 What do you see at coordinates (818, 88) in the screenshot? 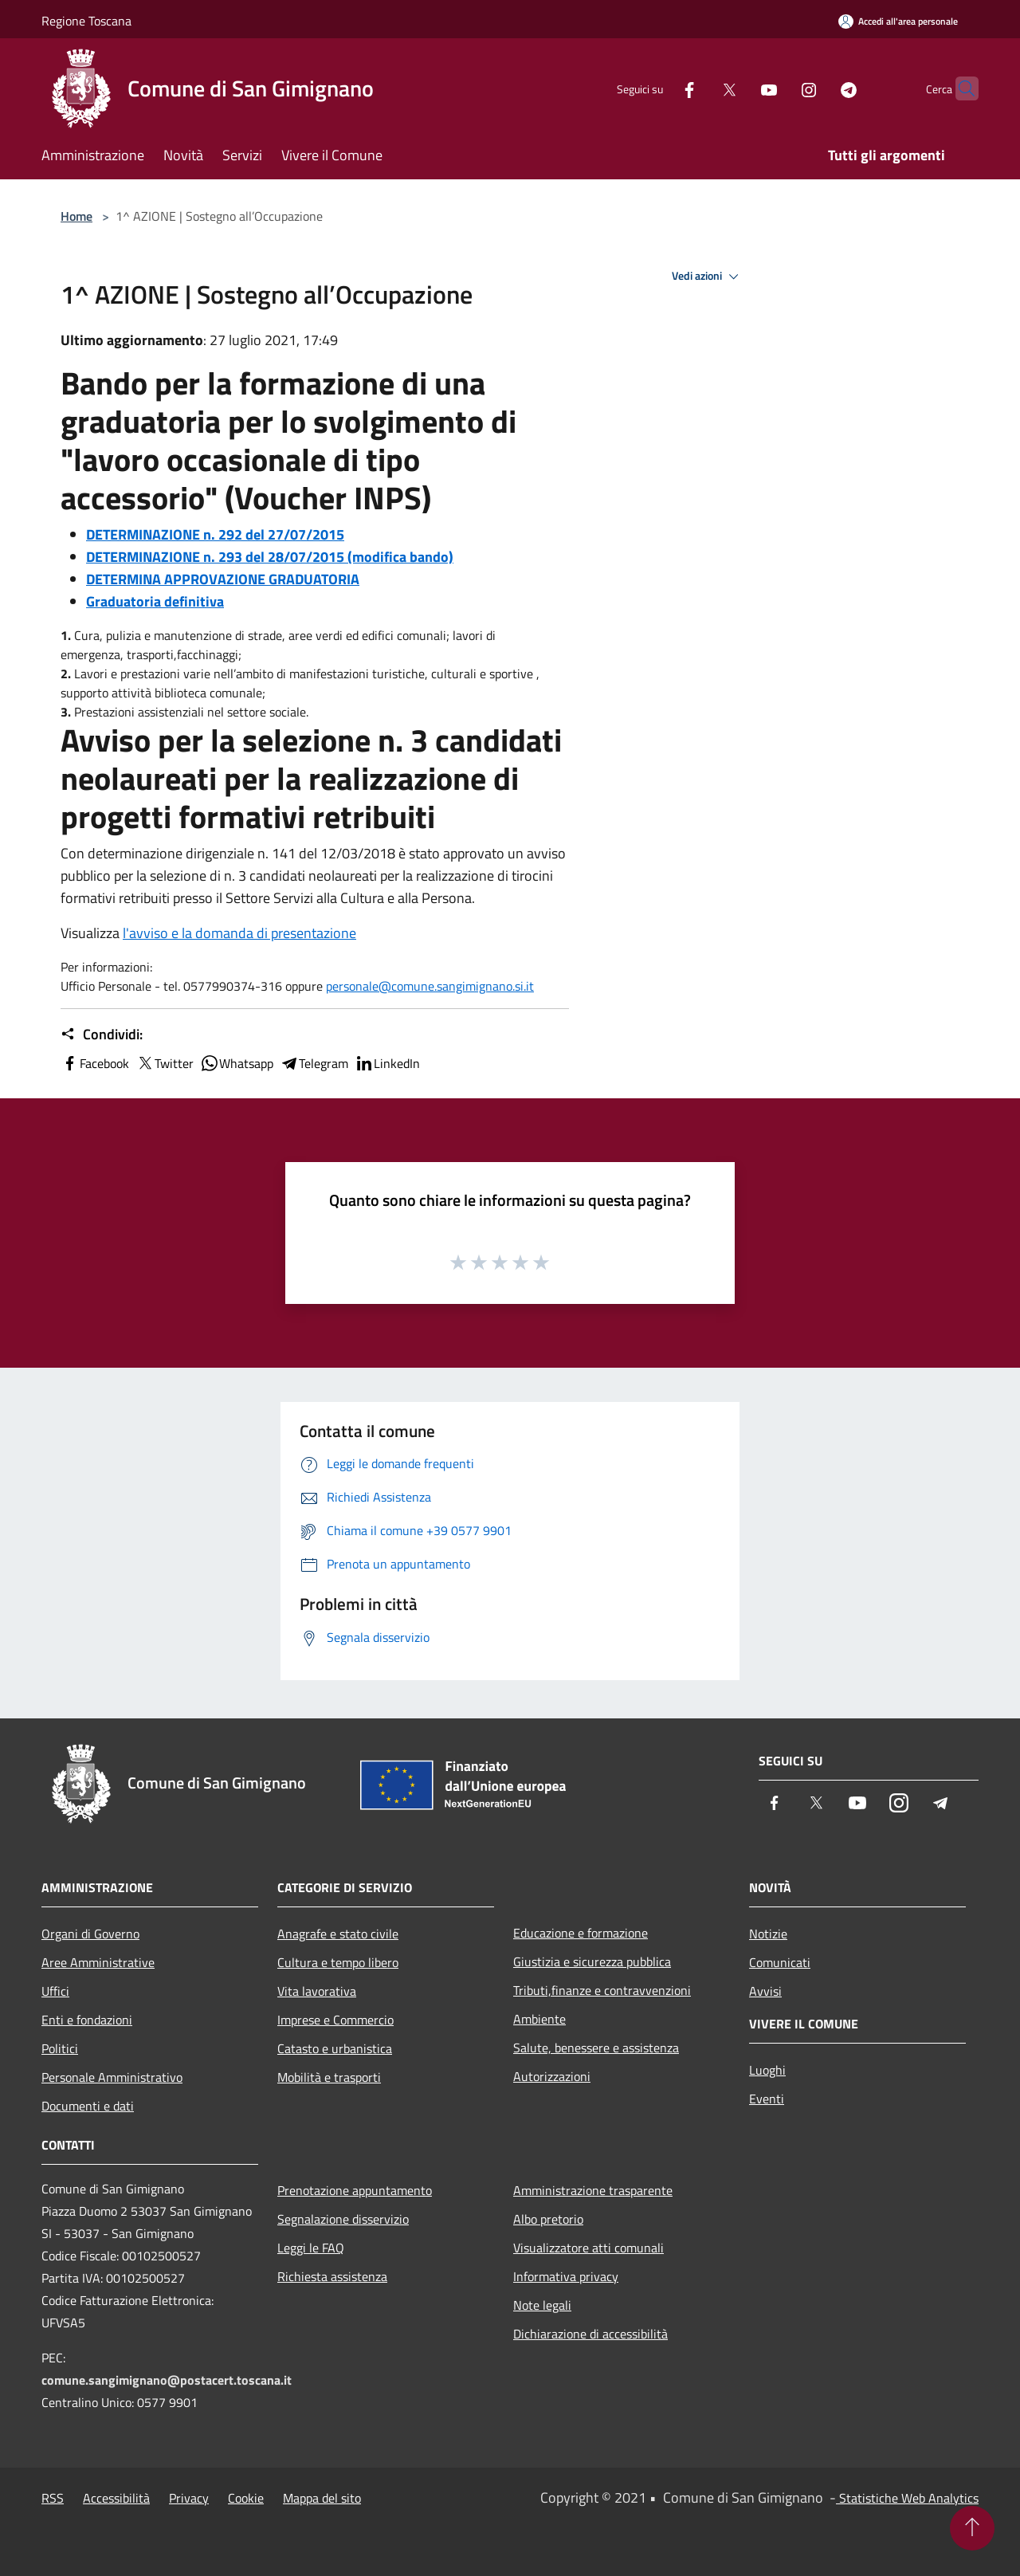
I see `[Telegram]` at bounding box center [818, 88].